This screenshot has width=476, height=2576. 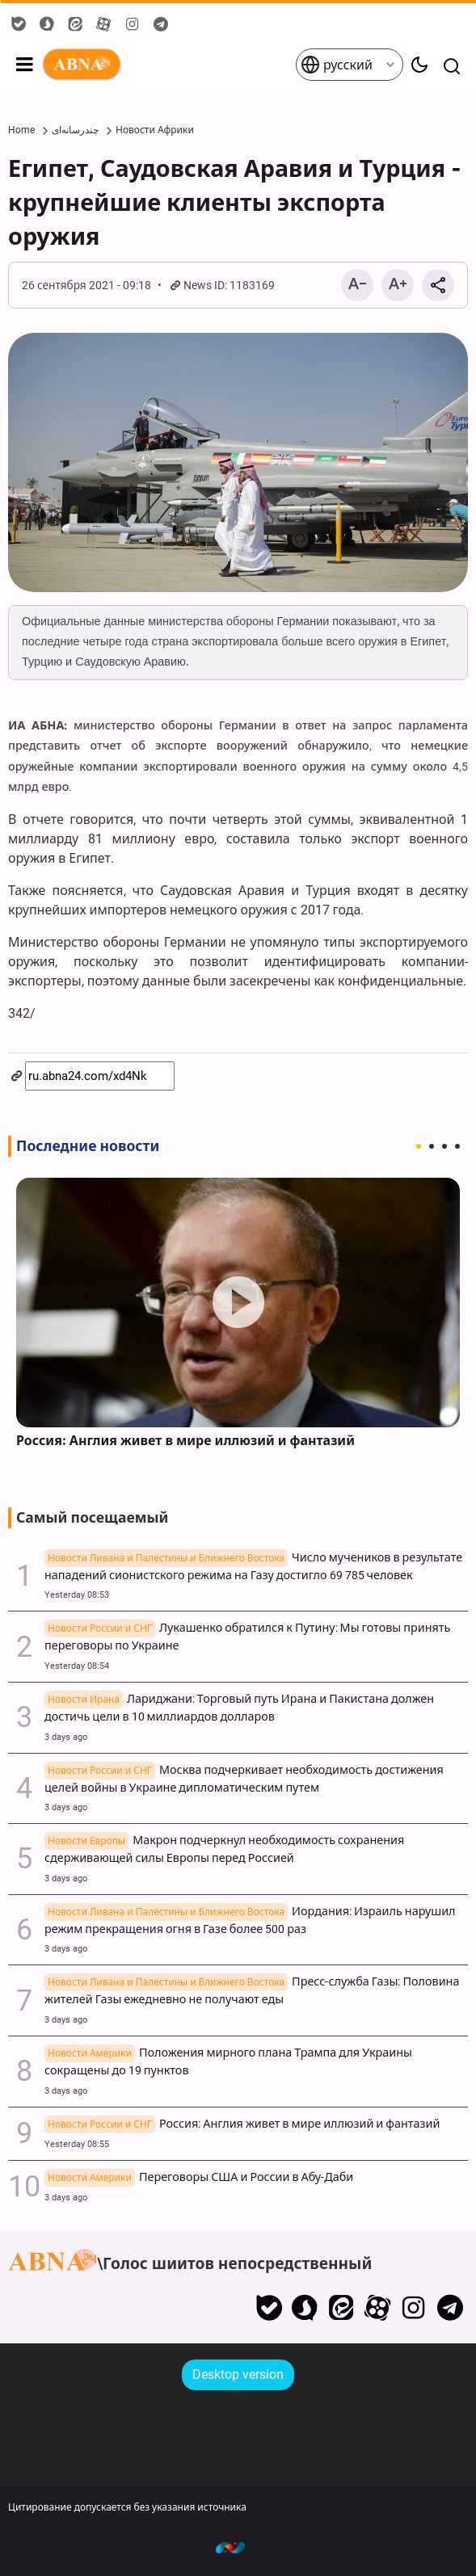 What do you see at coordinates (75, 130) in the screenshot?
I see `چندرسانه‌ای` at bounding box center [75, 130].